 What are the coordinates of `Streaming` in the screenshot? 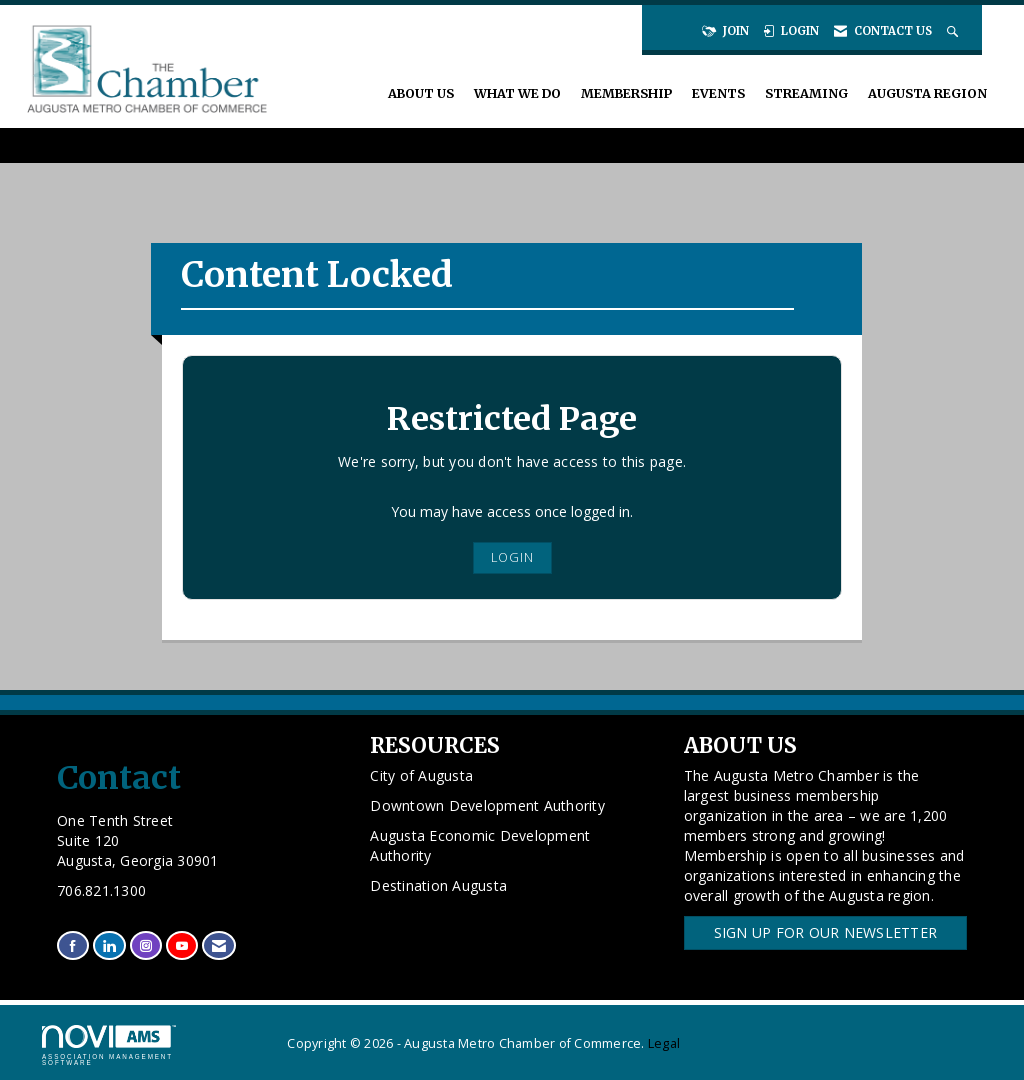 It's located at (806, 93).